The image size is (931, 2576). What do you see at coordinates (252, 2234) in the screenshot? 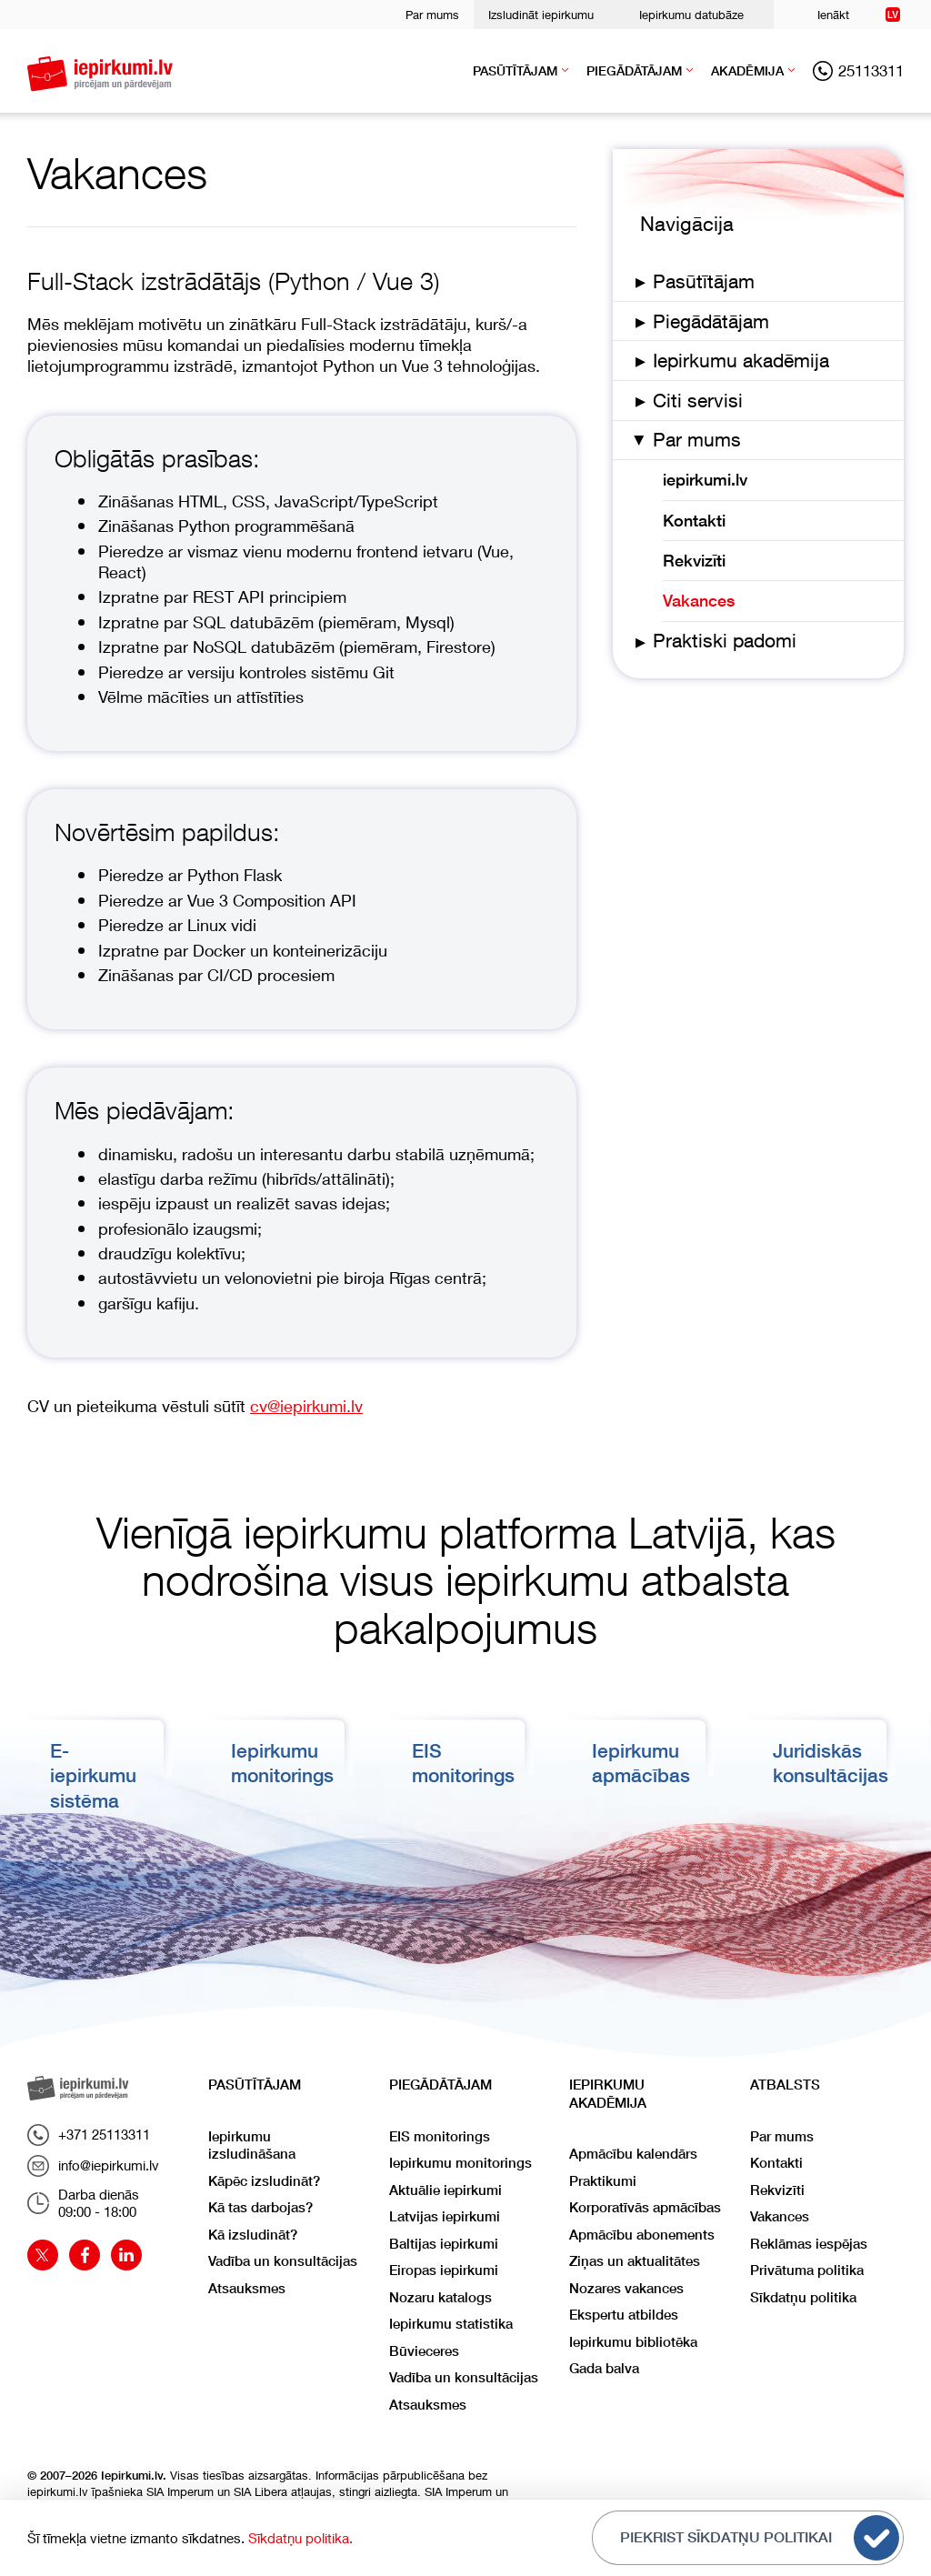
I see `Kā izsludināt?` at bounding box center [252, 2234].